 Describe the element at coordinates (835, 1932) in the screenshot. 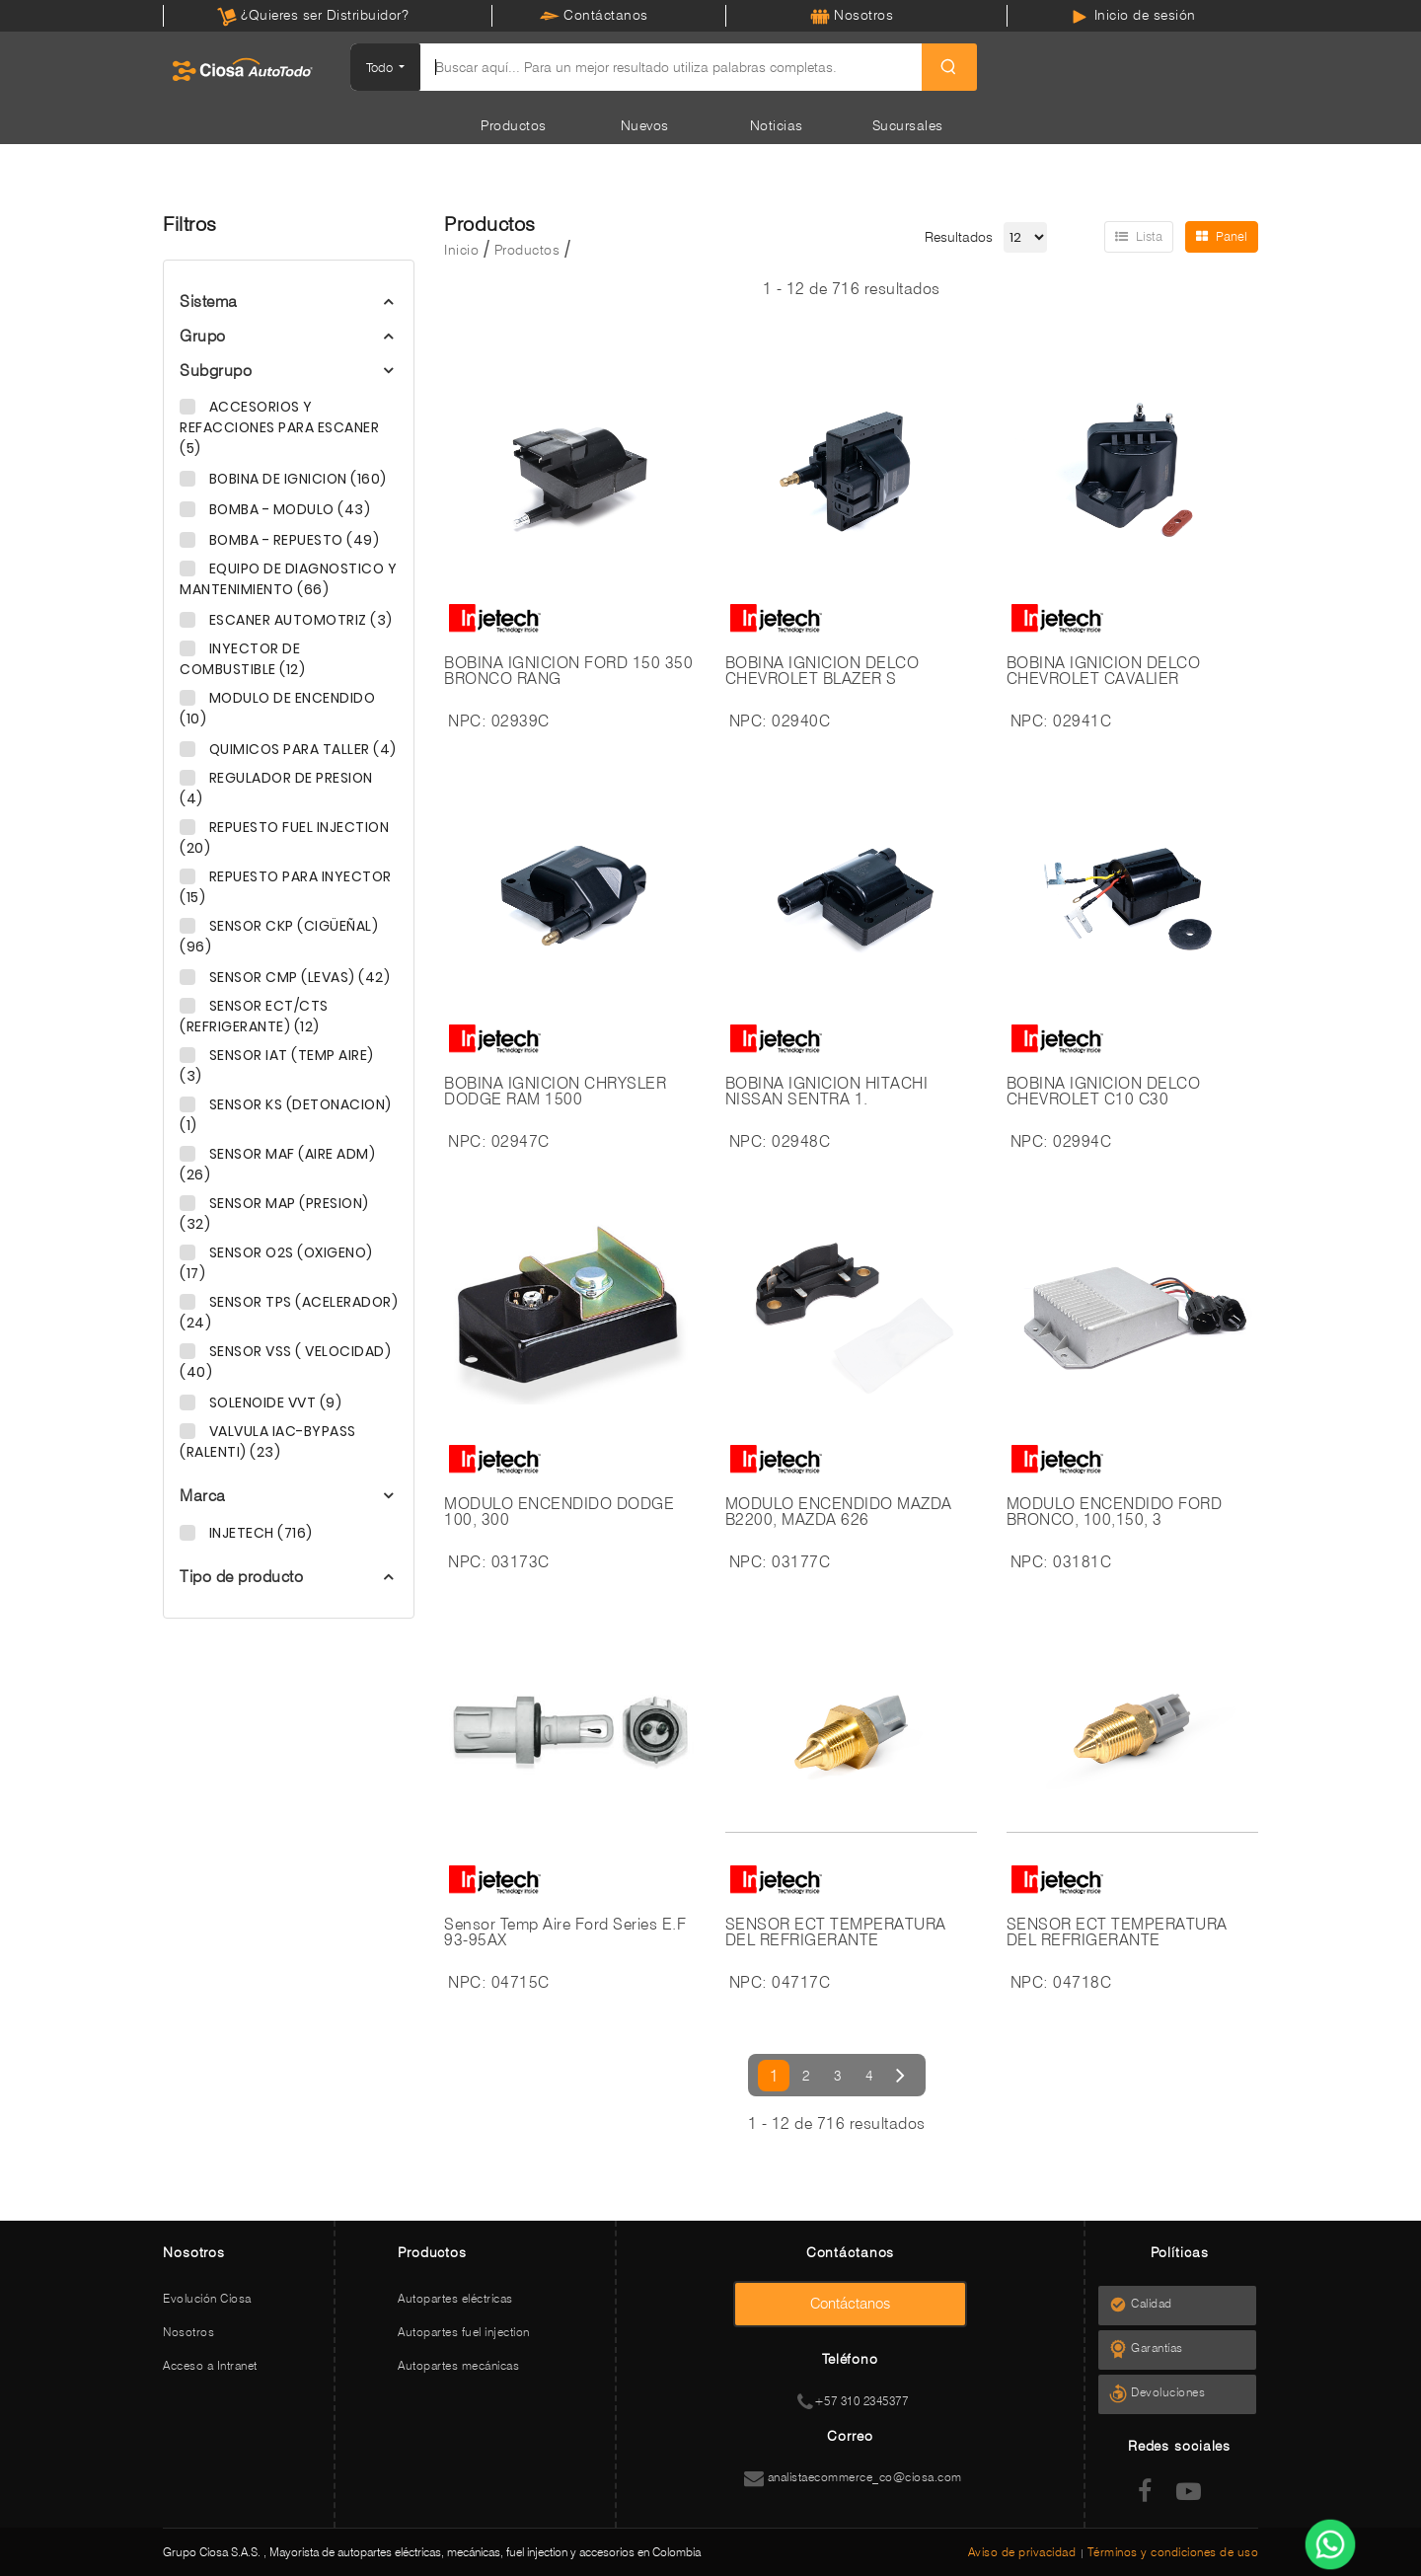

I see `SENSOR ECT TEMPERATURA DEL REFRIGERANTE` at that location.